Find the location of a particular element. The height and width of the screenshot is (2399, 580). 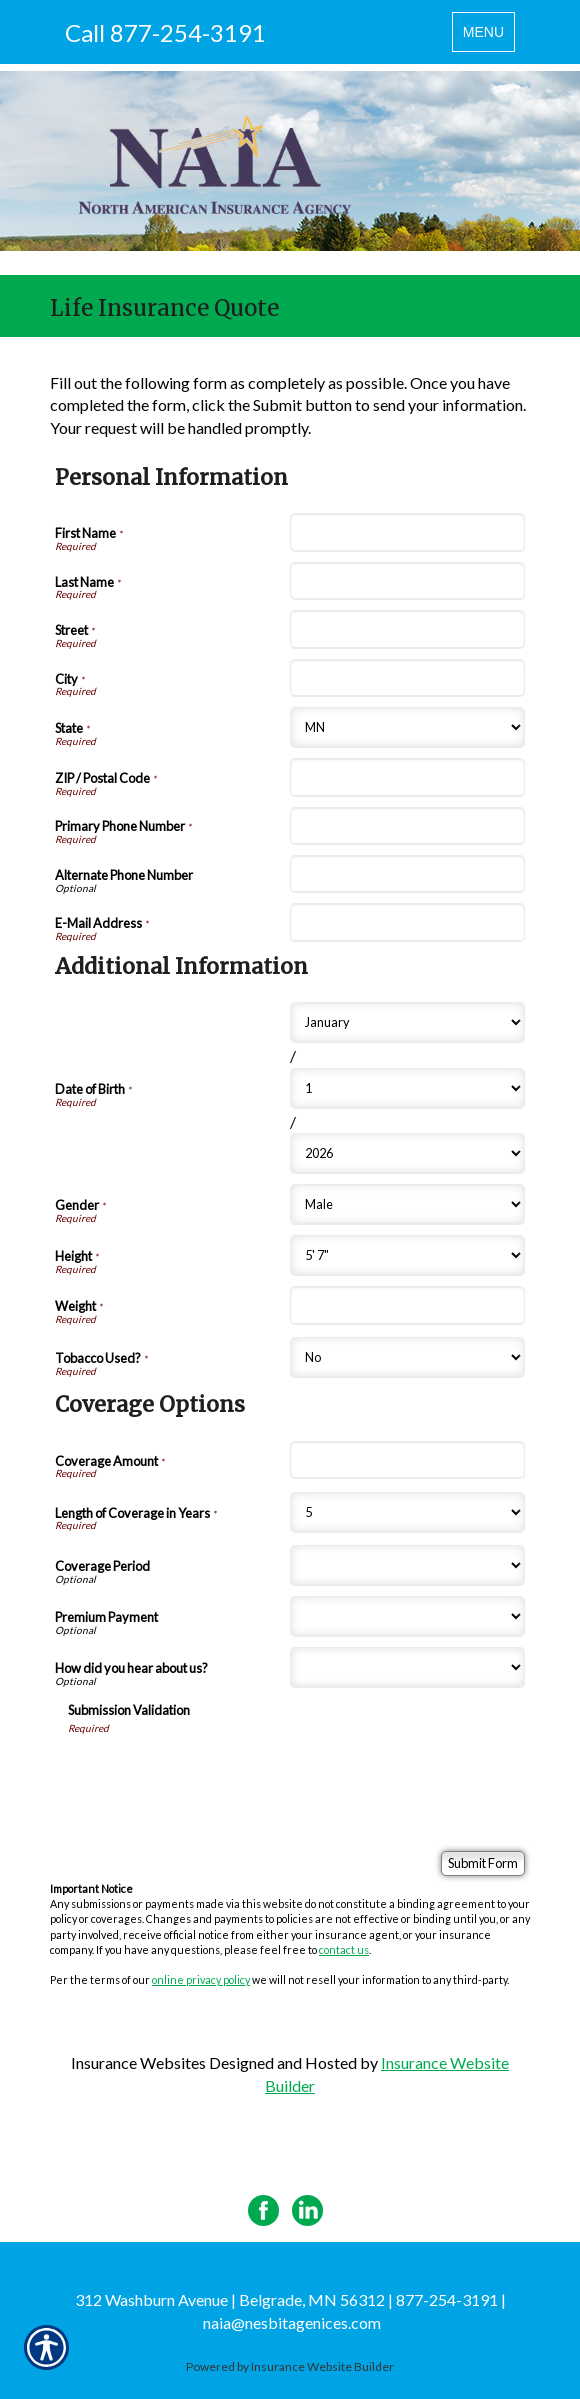

[Additional Information Date of Birth Month] is located at coordinates (407, 1022).